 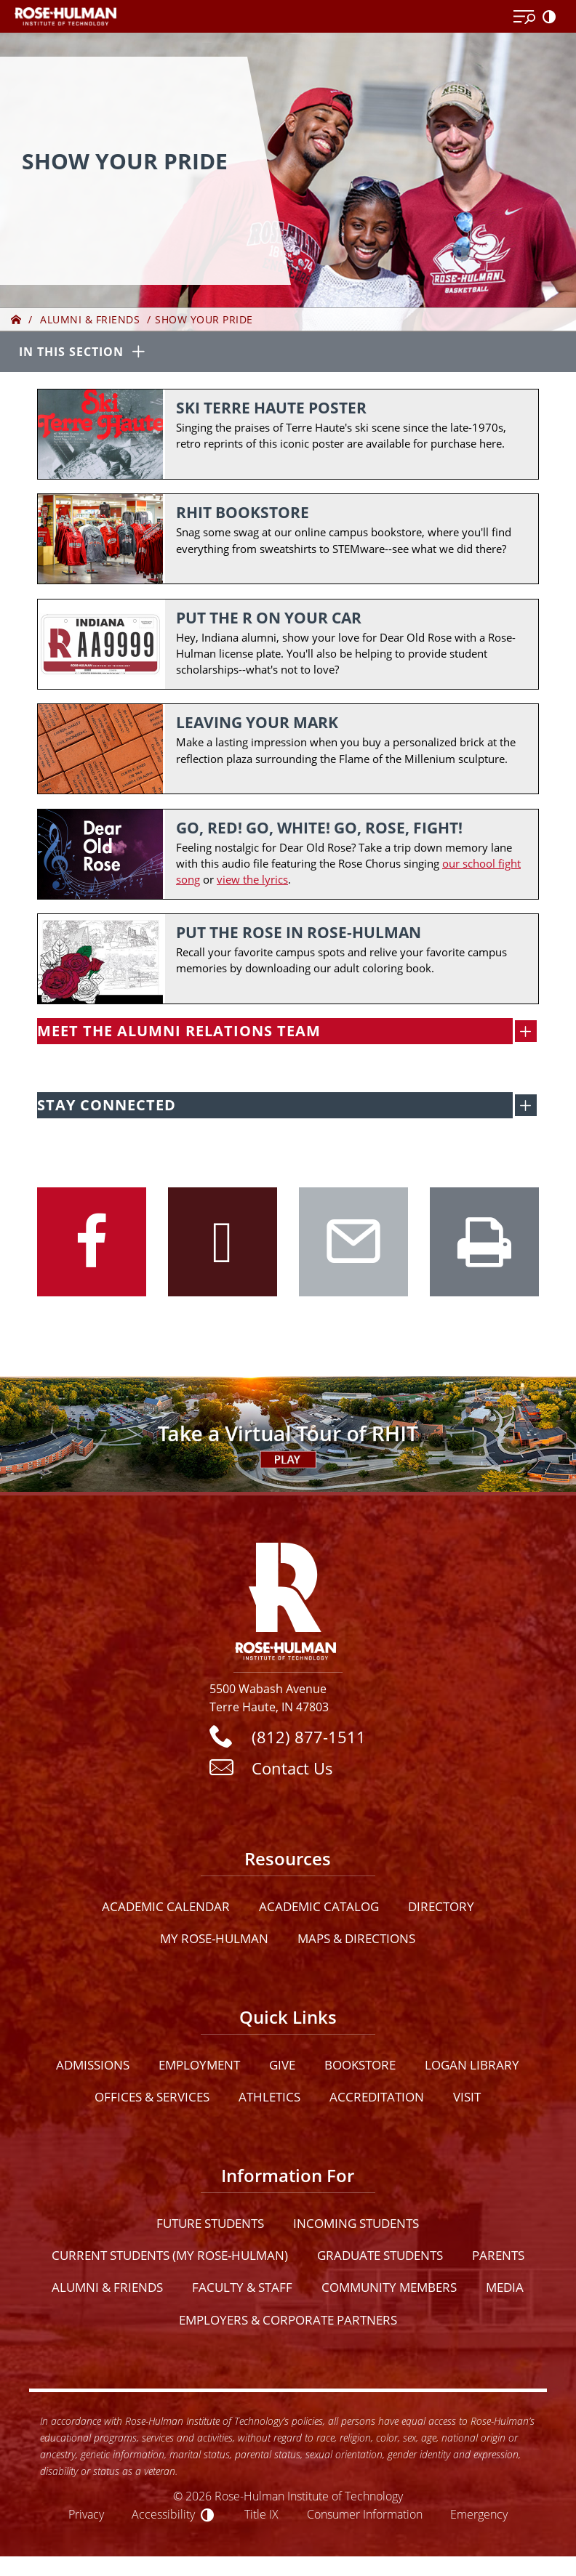 I want to click on Incoming Students, so click(x=356, y=2226).